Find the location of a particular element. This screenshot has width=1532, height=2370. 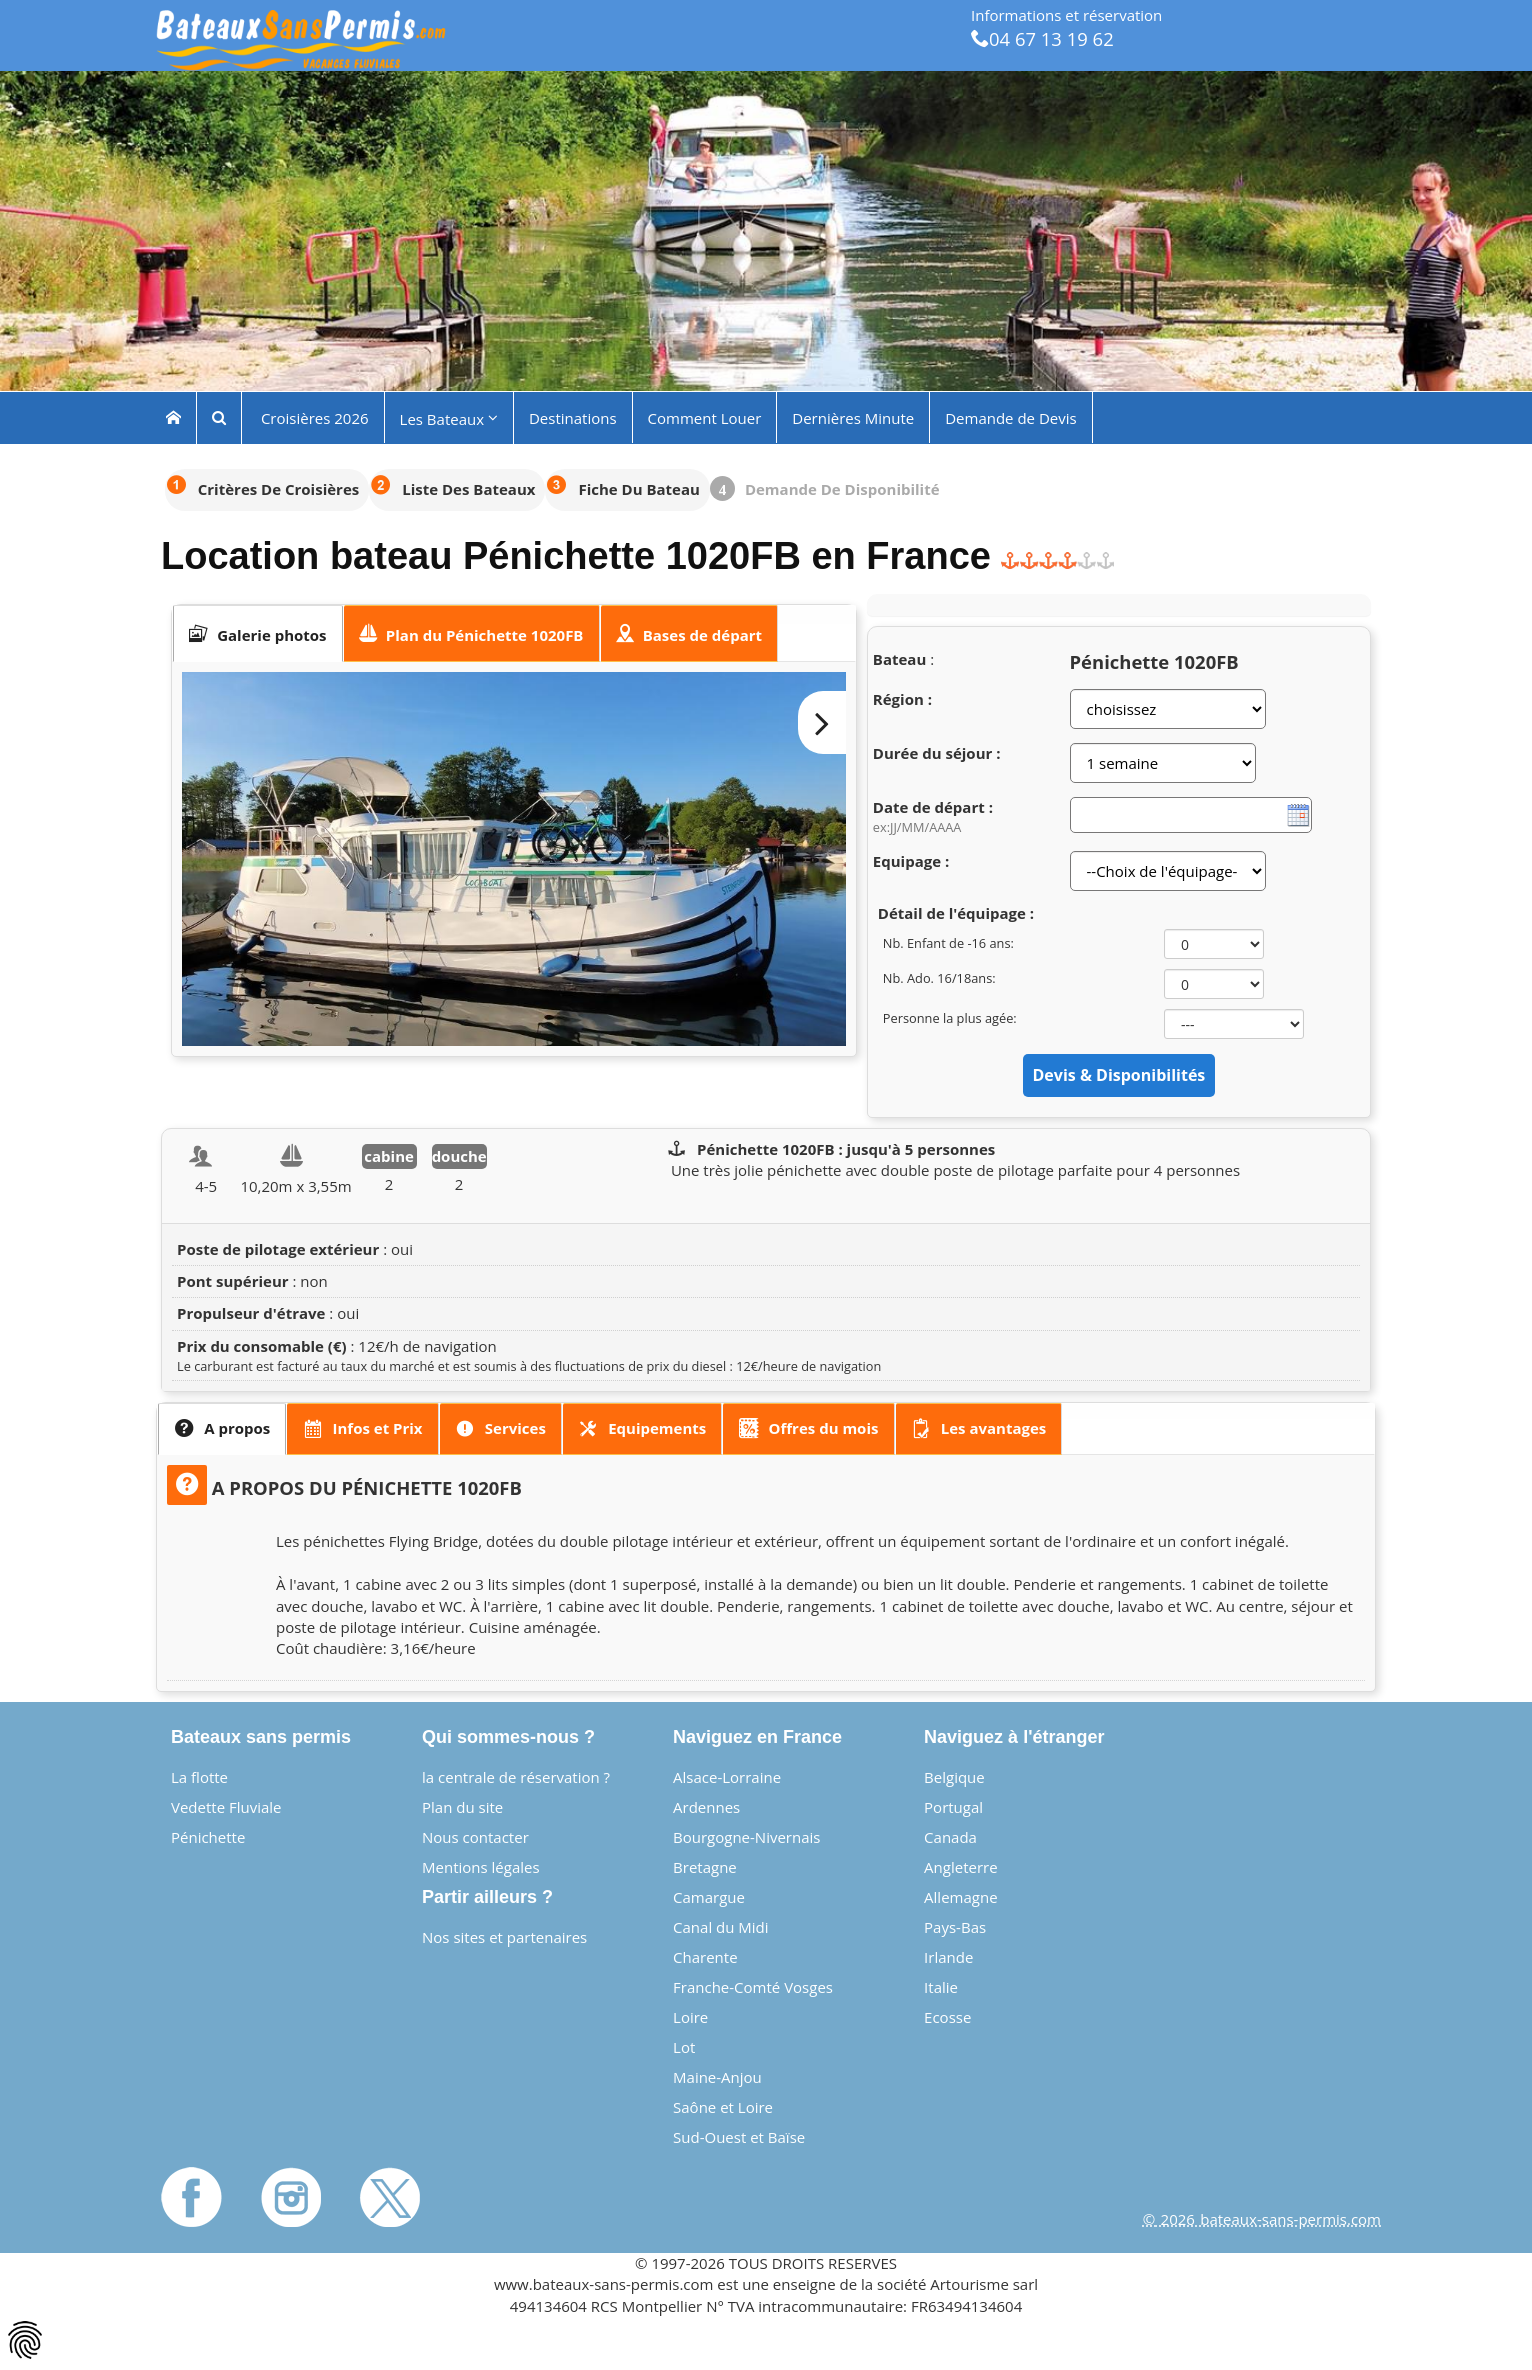

Allemagne is located at coordinates (960, 1897).